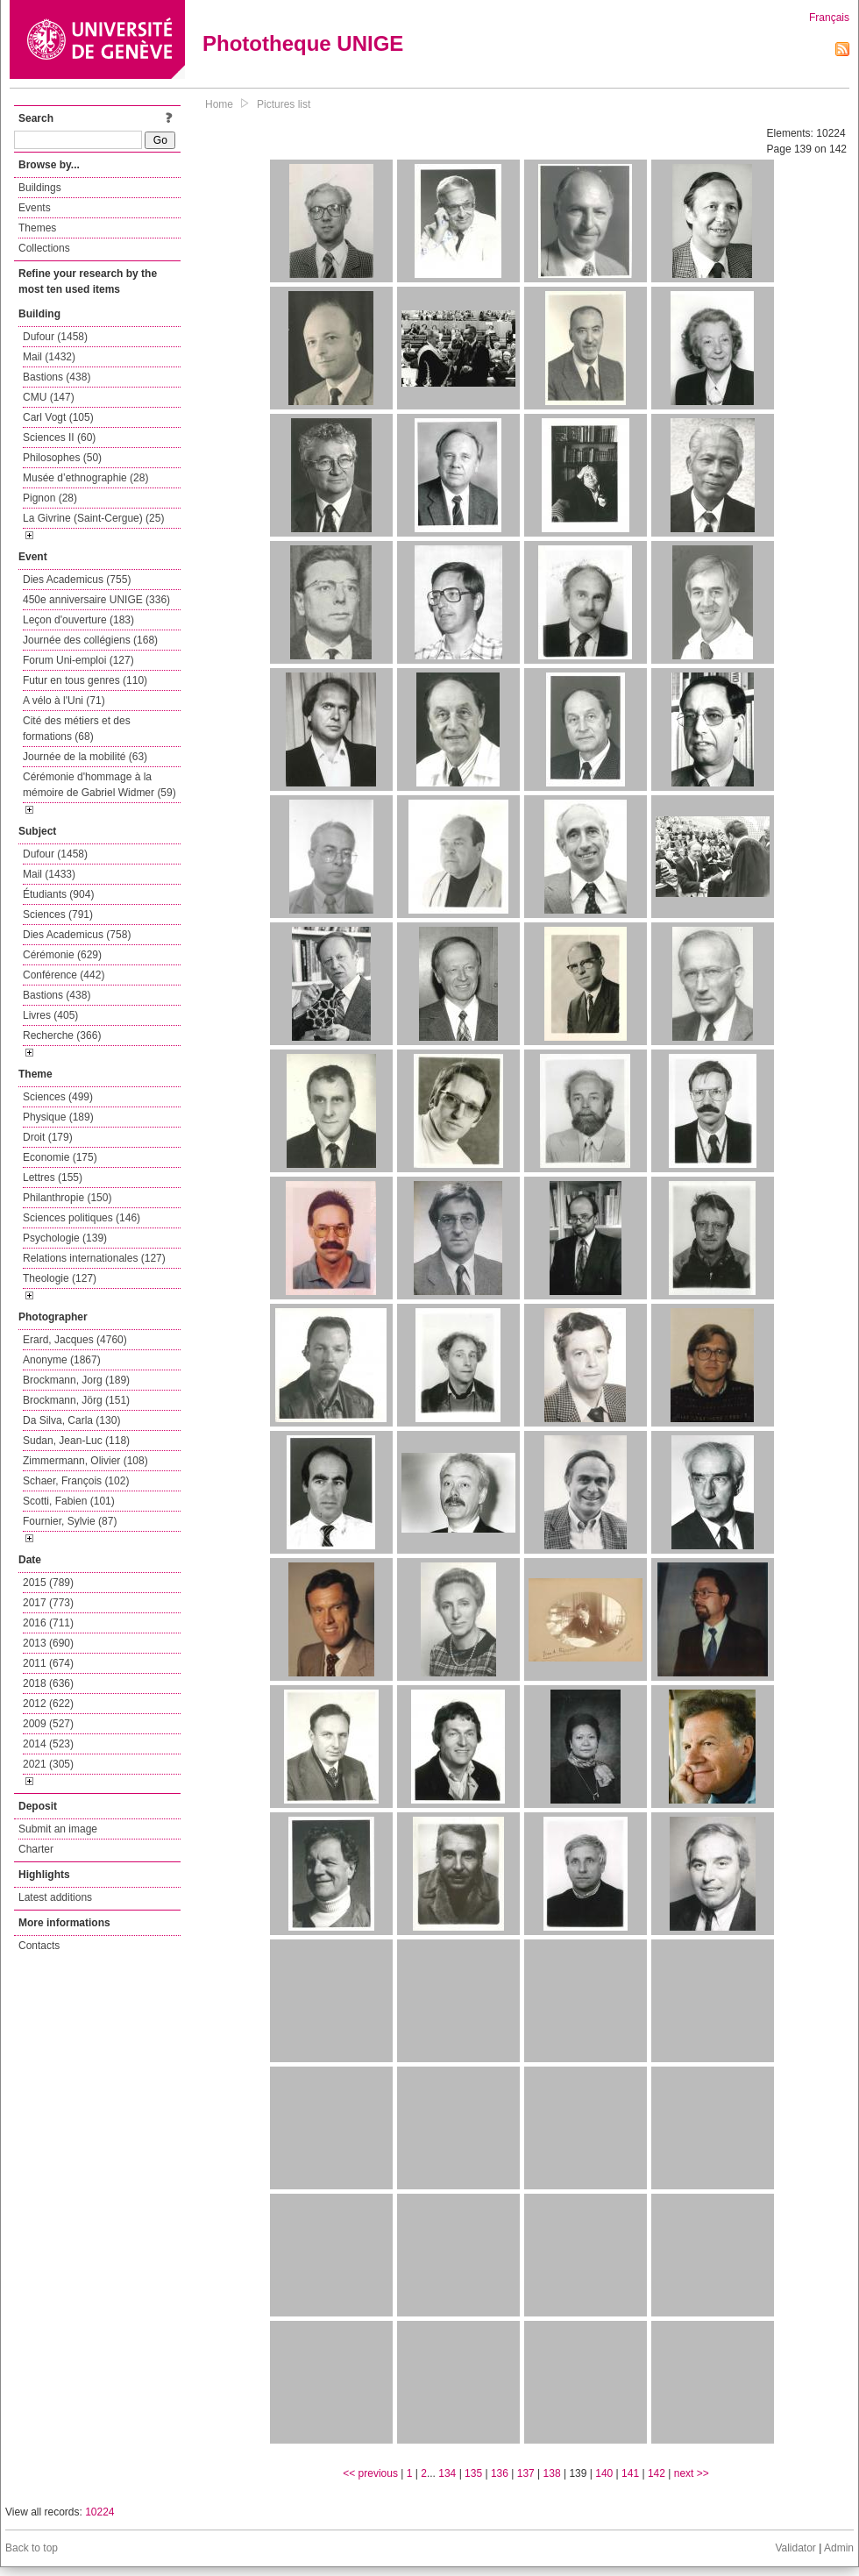  What do you see at coordinates (62, 1360) in the screenshot?
I see `Anonyme (1867)` at bounding box center [62, 1360].